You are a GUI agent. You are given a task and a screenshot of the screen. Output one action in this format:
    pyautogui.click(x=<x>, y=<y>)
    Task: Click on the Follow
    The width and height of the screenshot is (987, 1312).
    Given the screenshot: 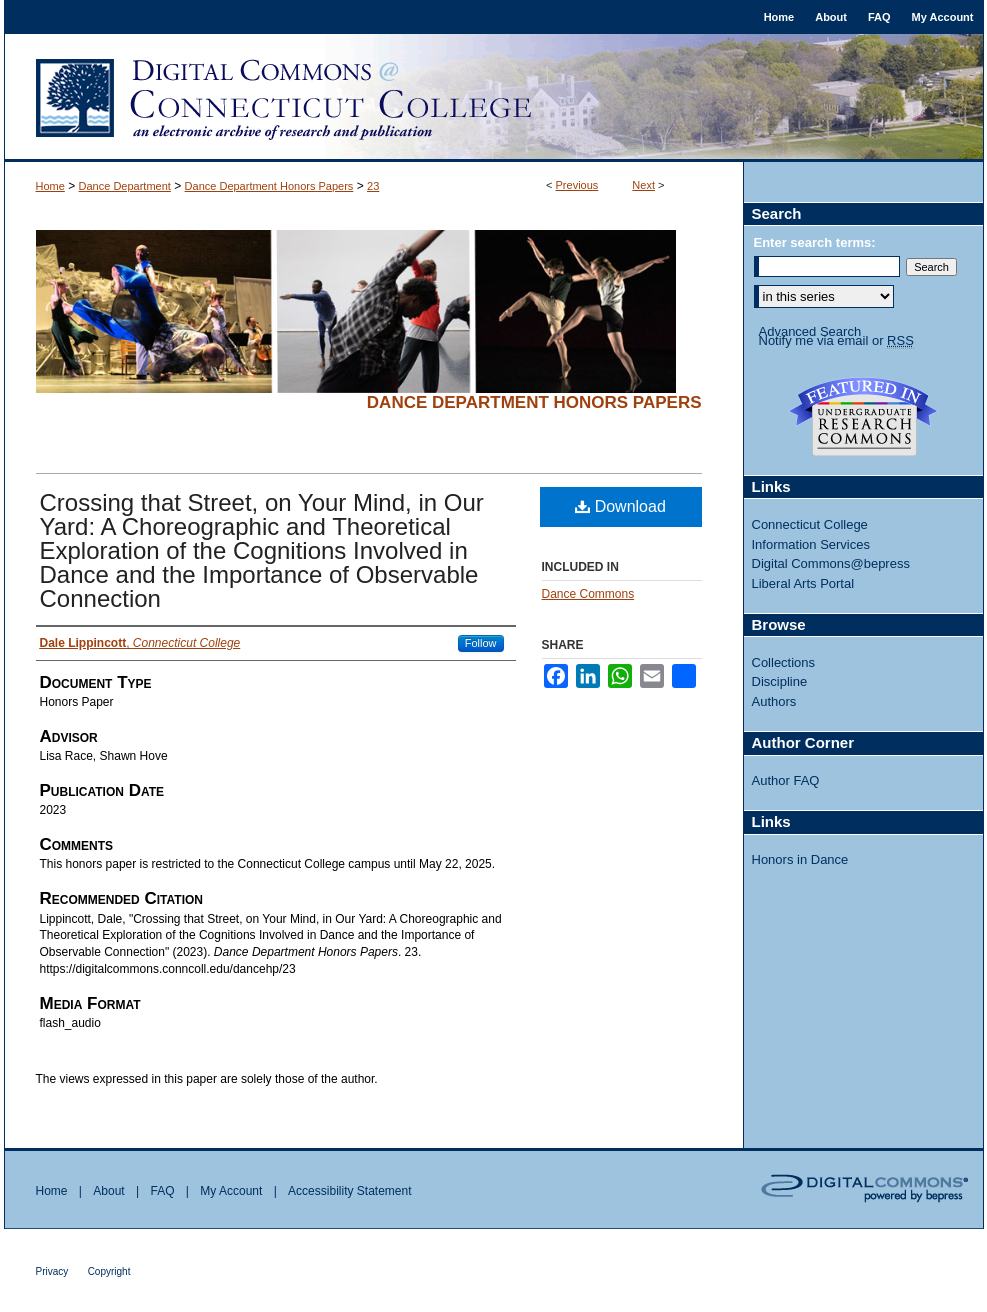 What is the action you would take?
    pyautogui.click(x=481, y=643)
    